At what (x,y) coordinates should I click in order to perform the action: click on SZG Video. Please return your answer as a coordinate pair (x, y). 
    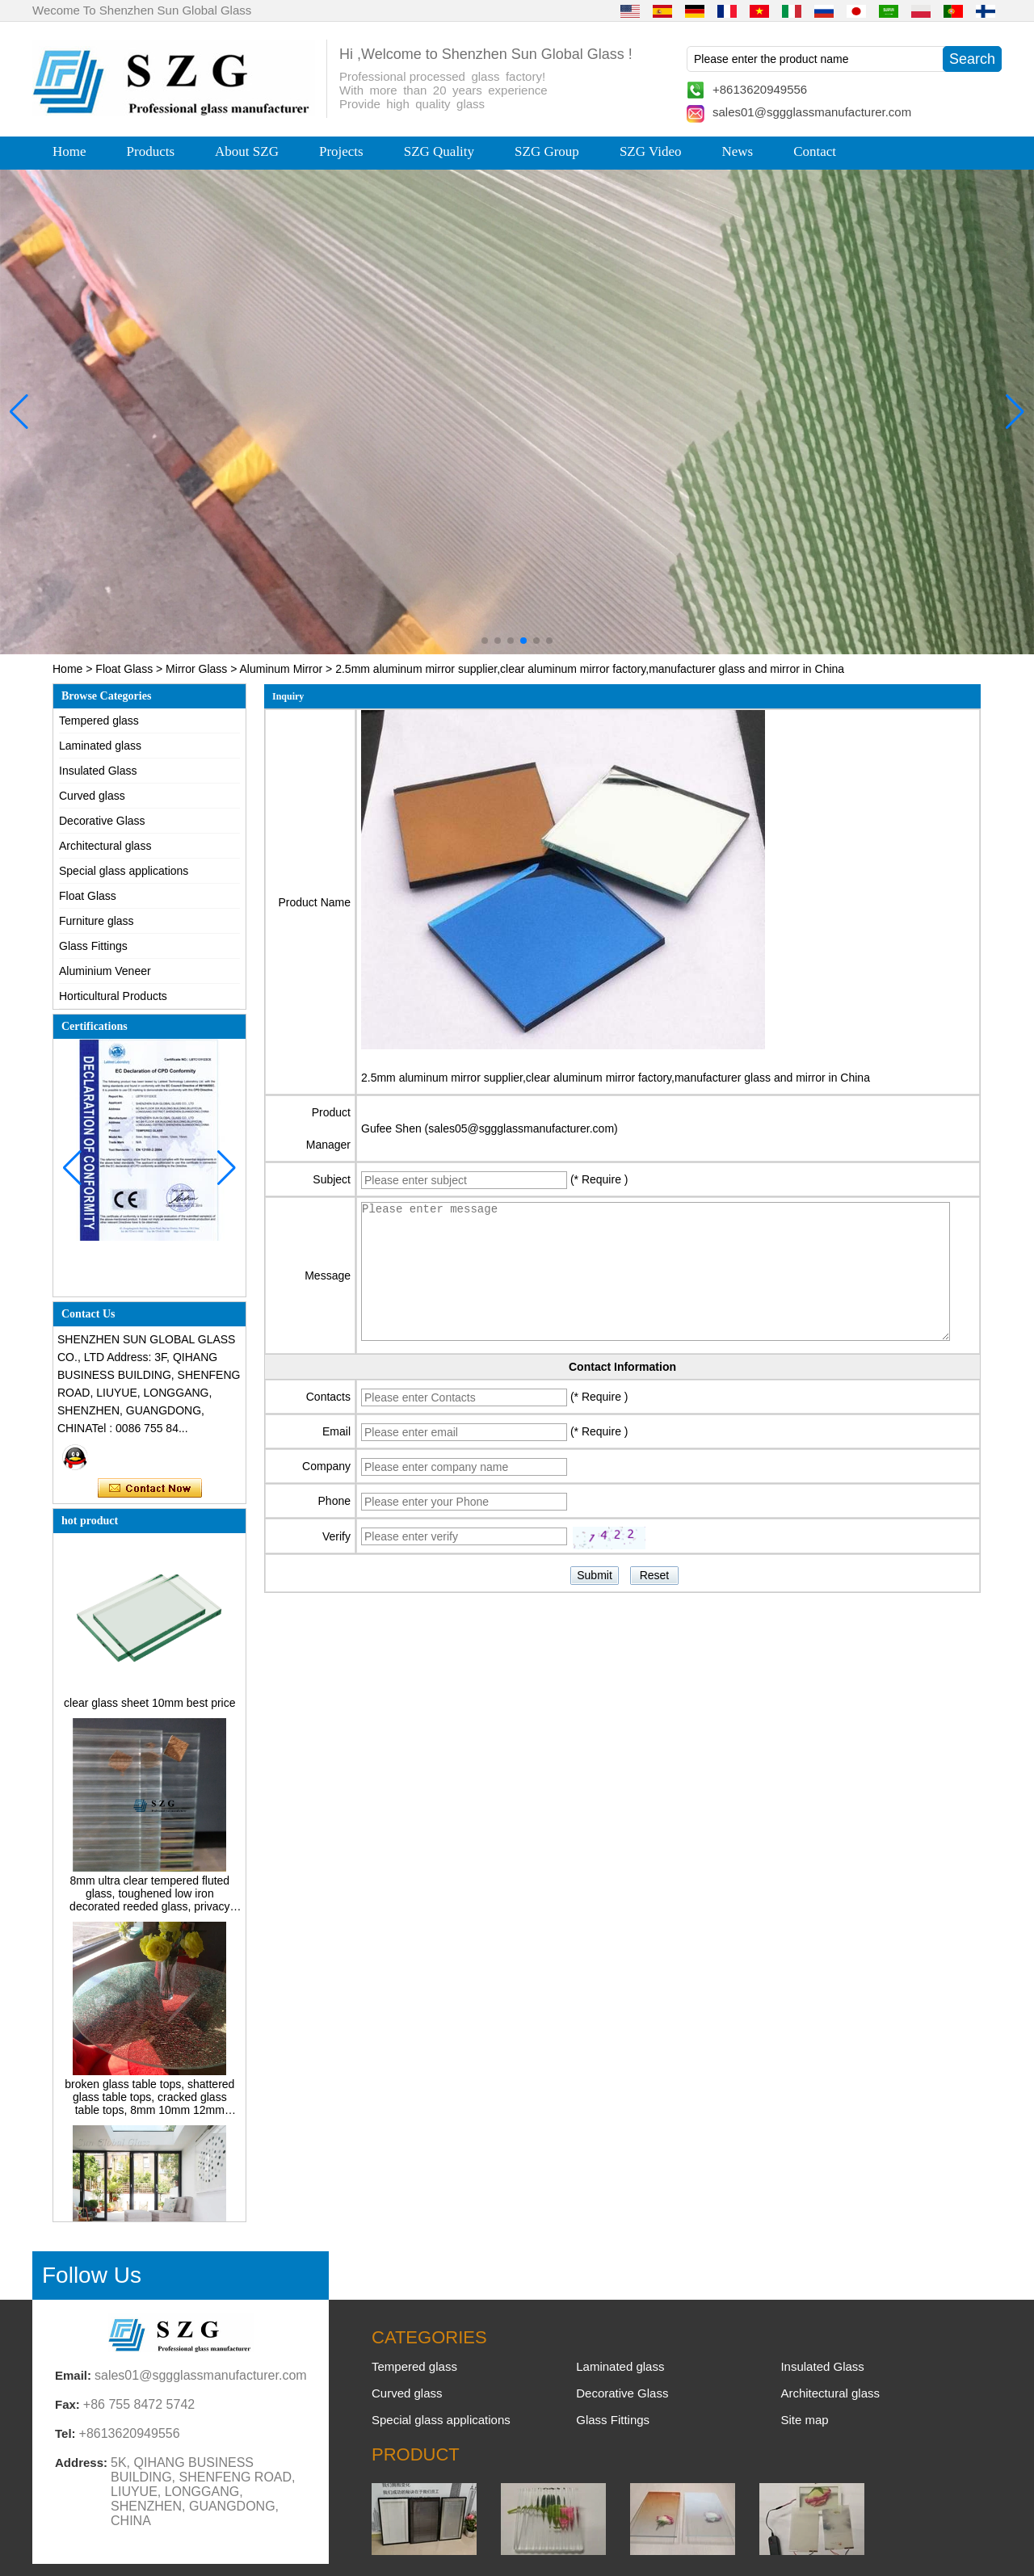
    Looking at the image, I should click on (651, 151).